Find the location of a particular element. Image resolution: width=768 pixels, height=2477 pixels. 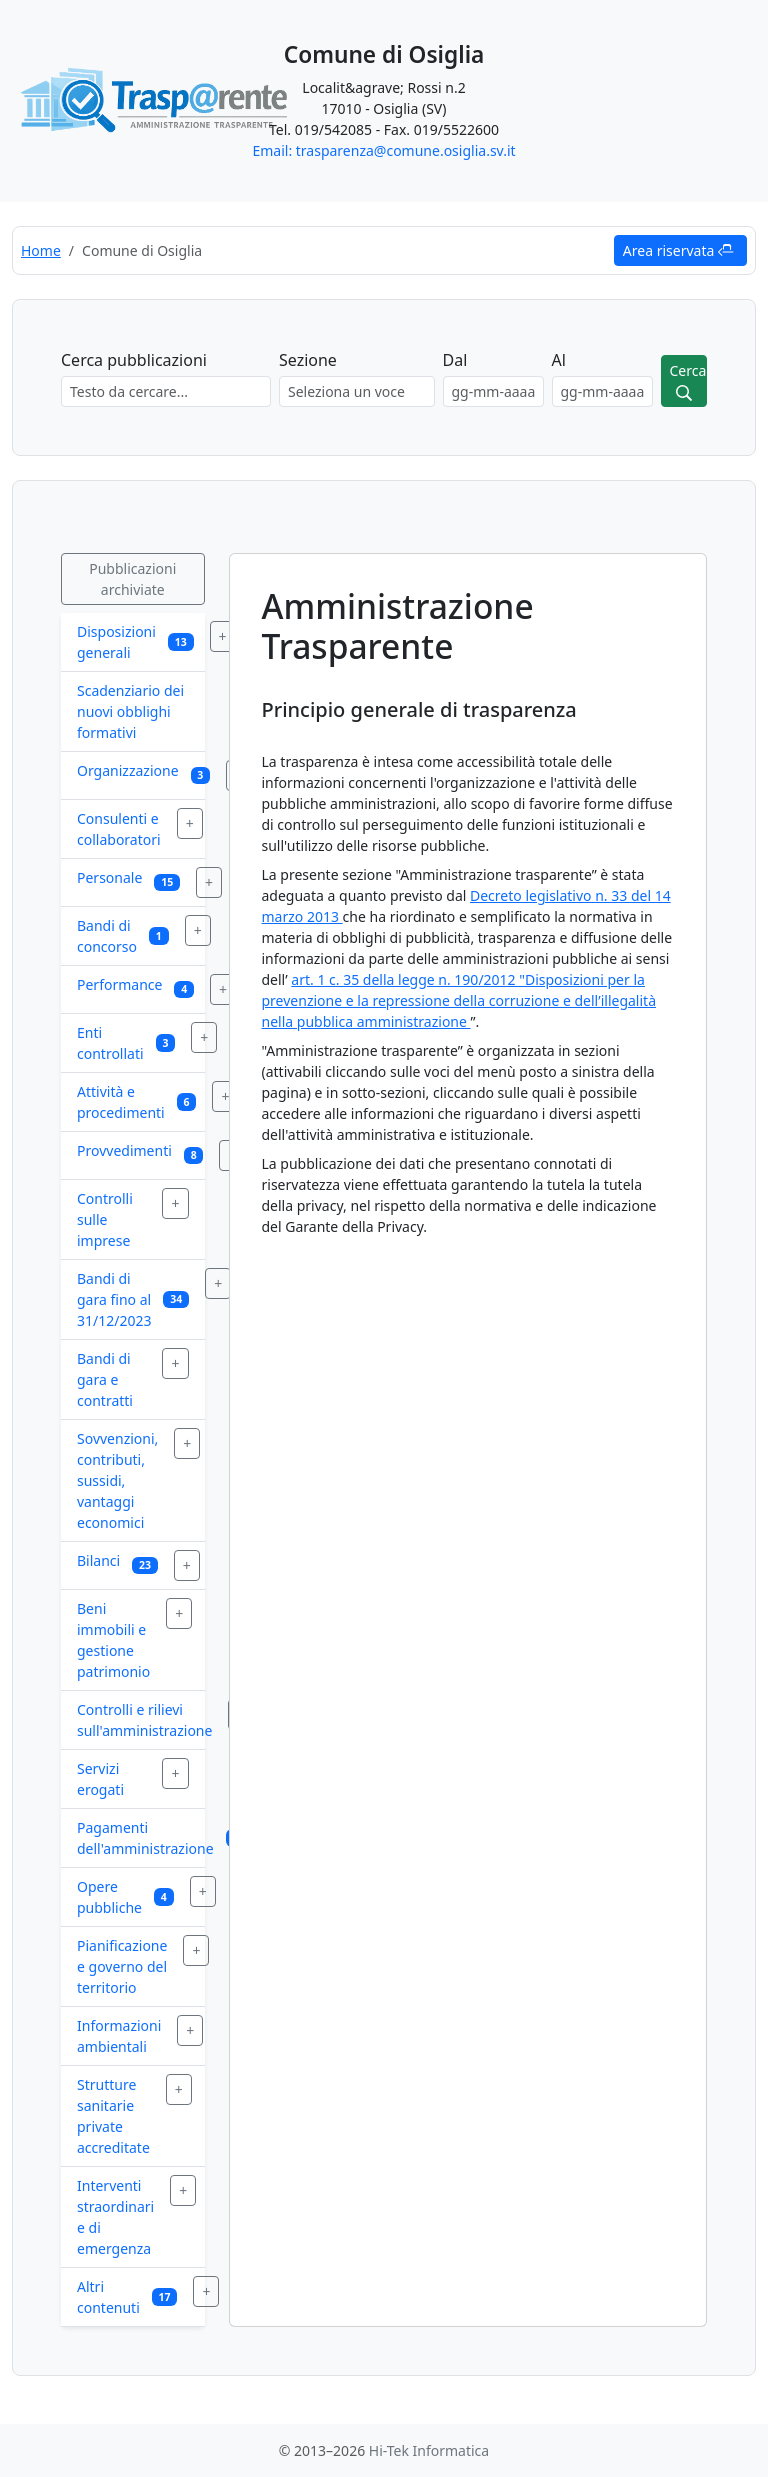

Pianificazione e governo del territorio is located at coordinates (122, 1966).